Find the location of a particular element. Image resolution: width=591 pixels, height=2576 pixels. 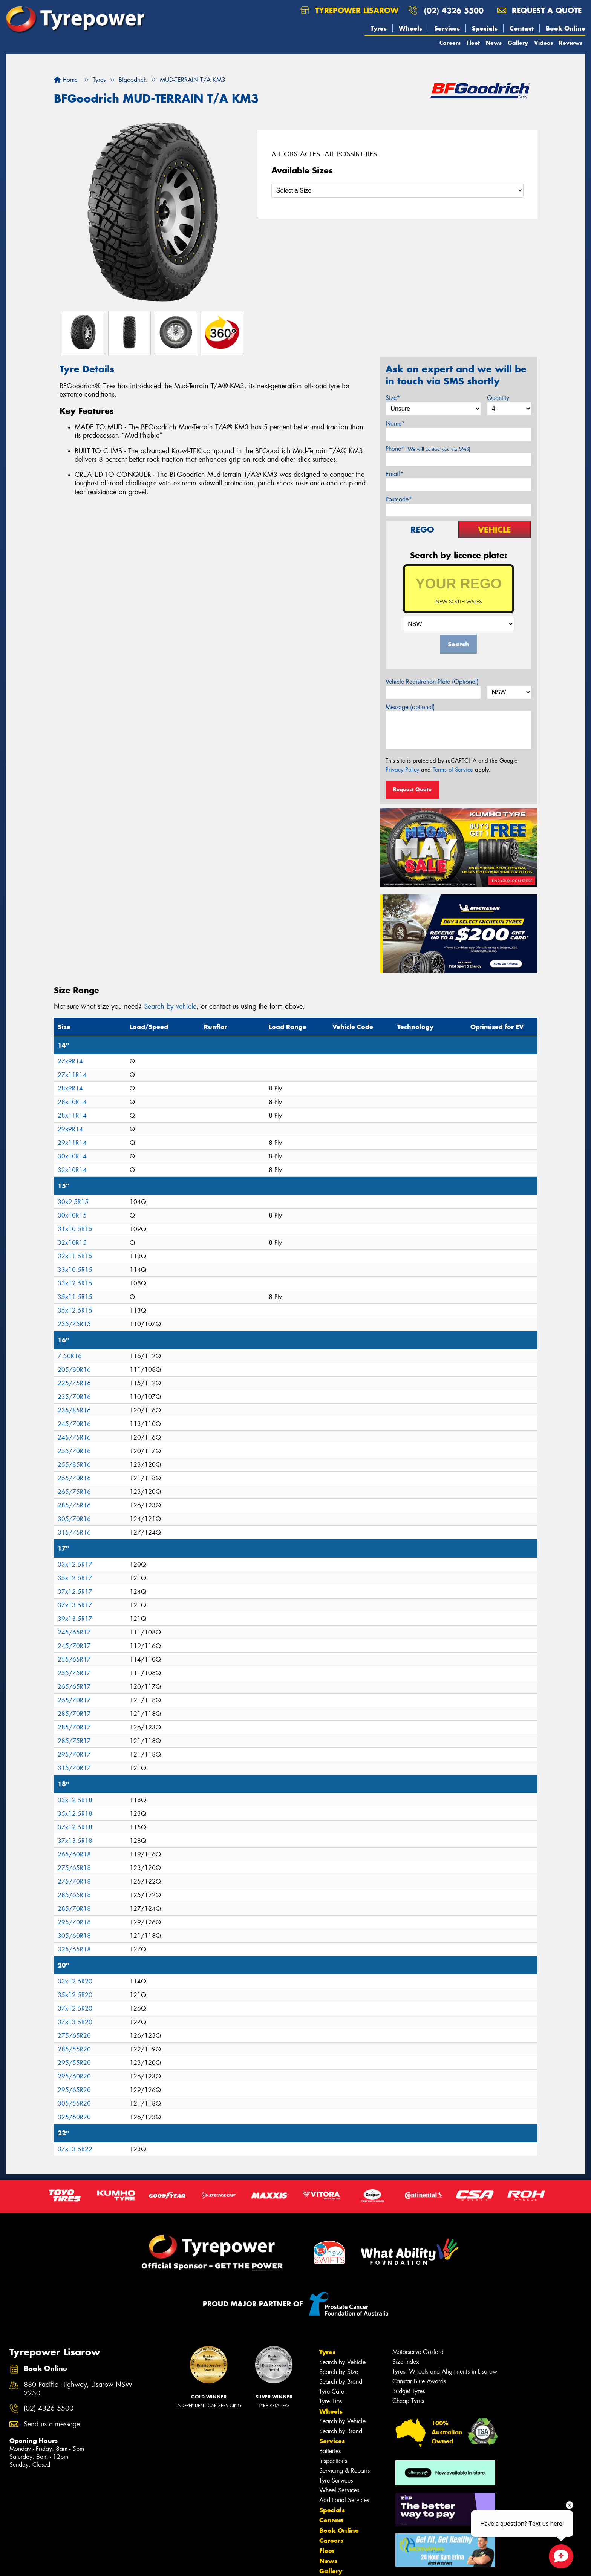

315/75R16 is located at coordinates (74, 1532).